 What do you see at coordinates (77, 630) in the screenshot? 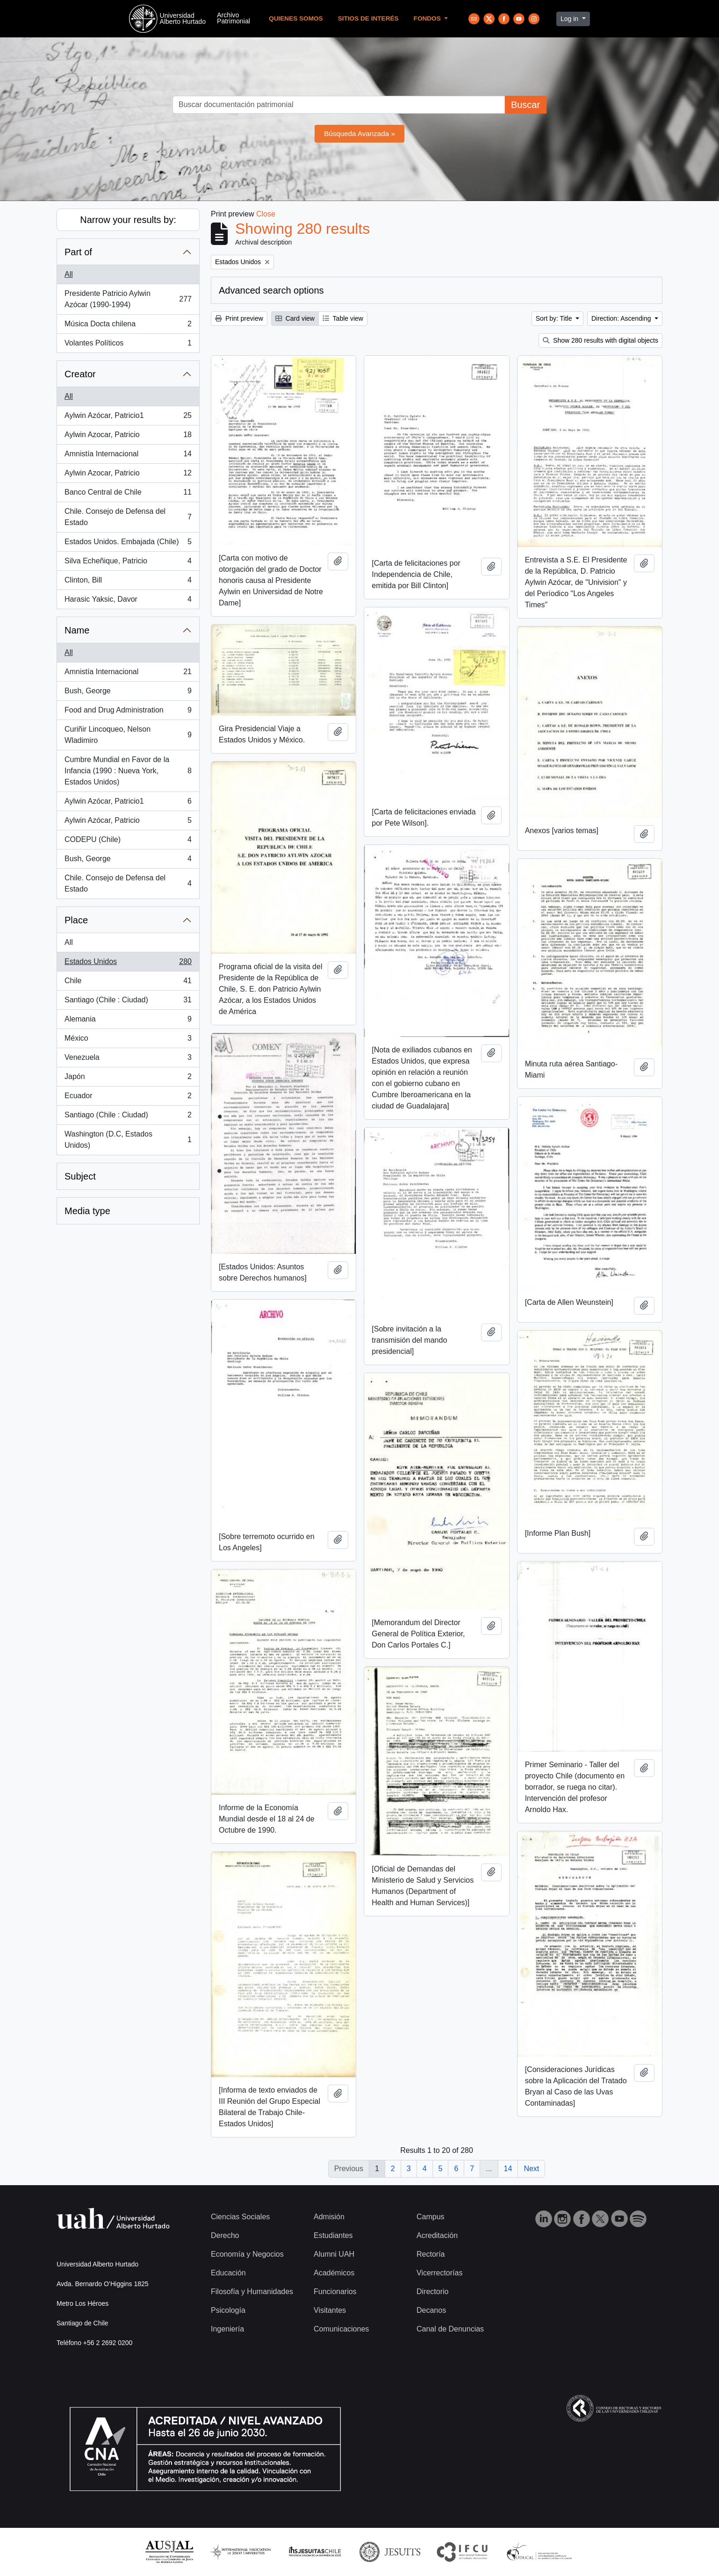
I see `Name` at bounding box center [77, 630].